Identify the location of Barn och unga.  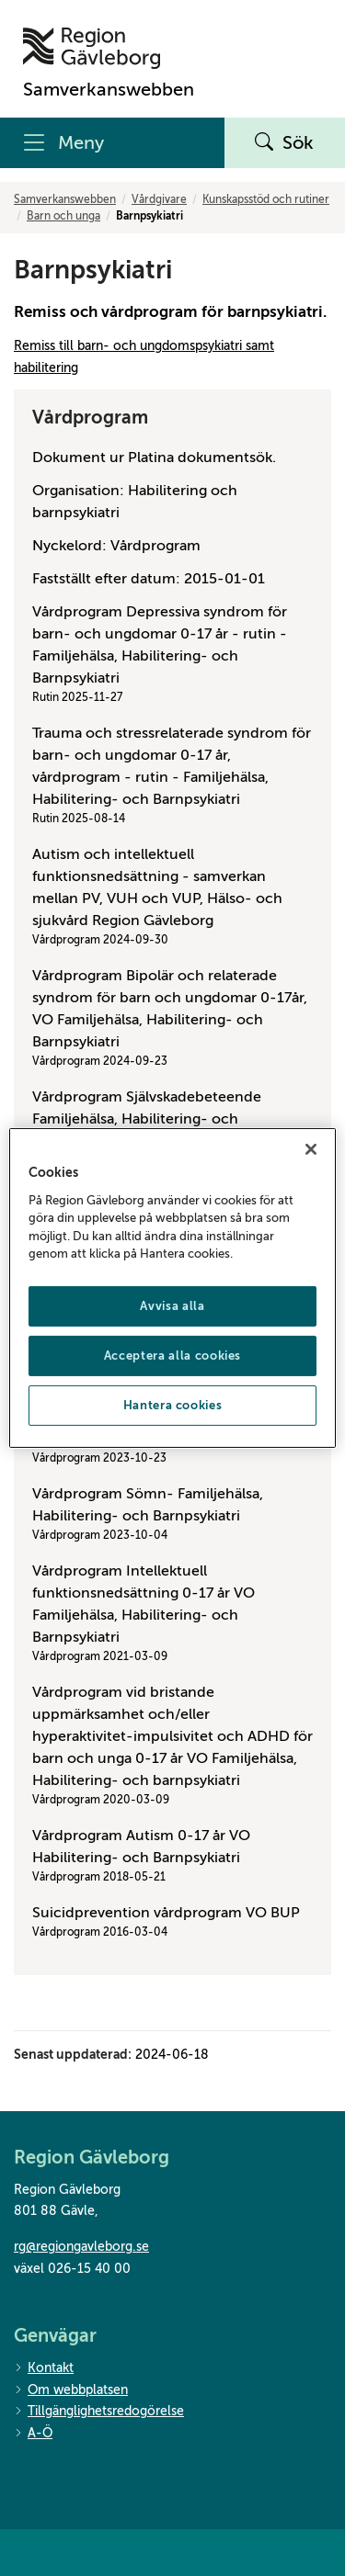
(63, 215).